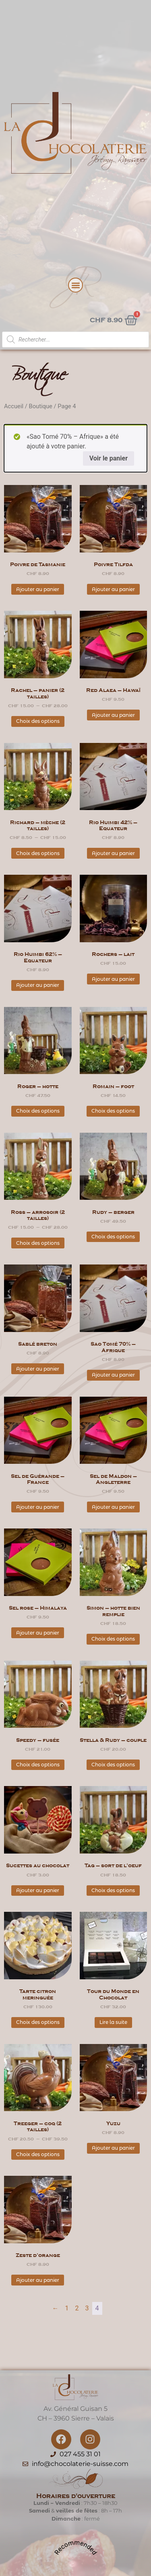  Describe the element at coordinates (37, 589) in the screenshot. I see `Ajouter au panier [button]` at that location.